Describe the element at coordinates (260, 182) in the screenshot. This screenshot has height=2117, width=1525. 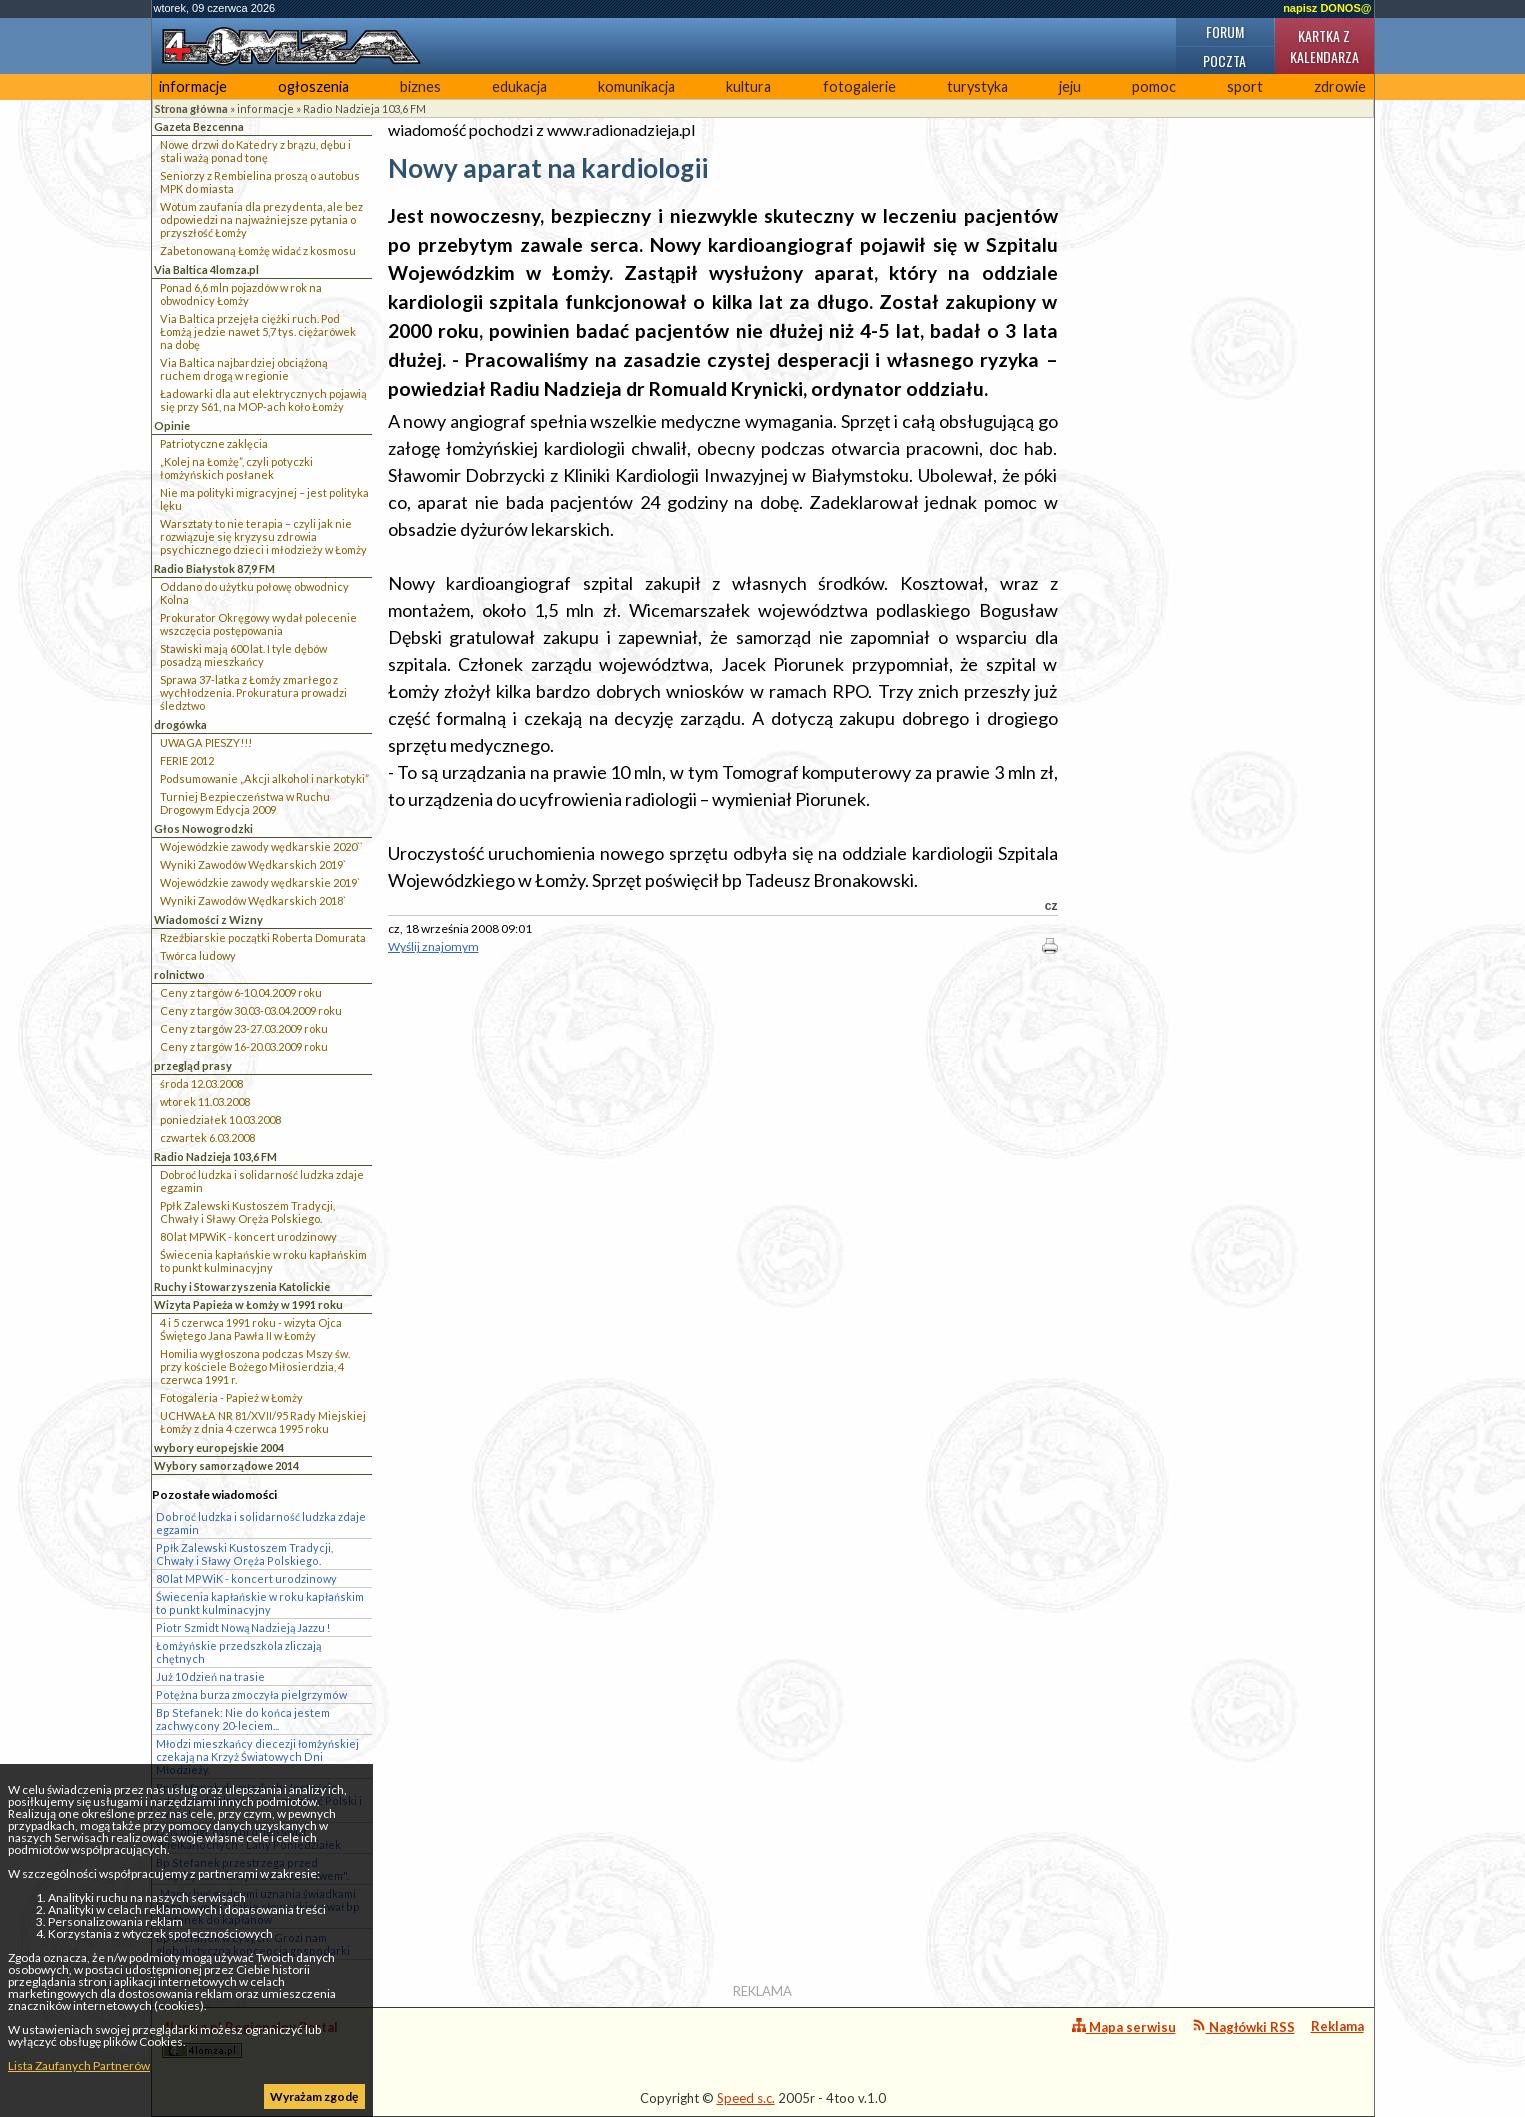
I see `Seniorzy z Rembielina proszą o autobus MPK do miasta` at that location.